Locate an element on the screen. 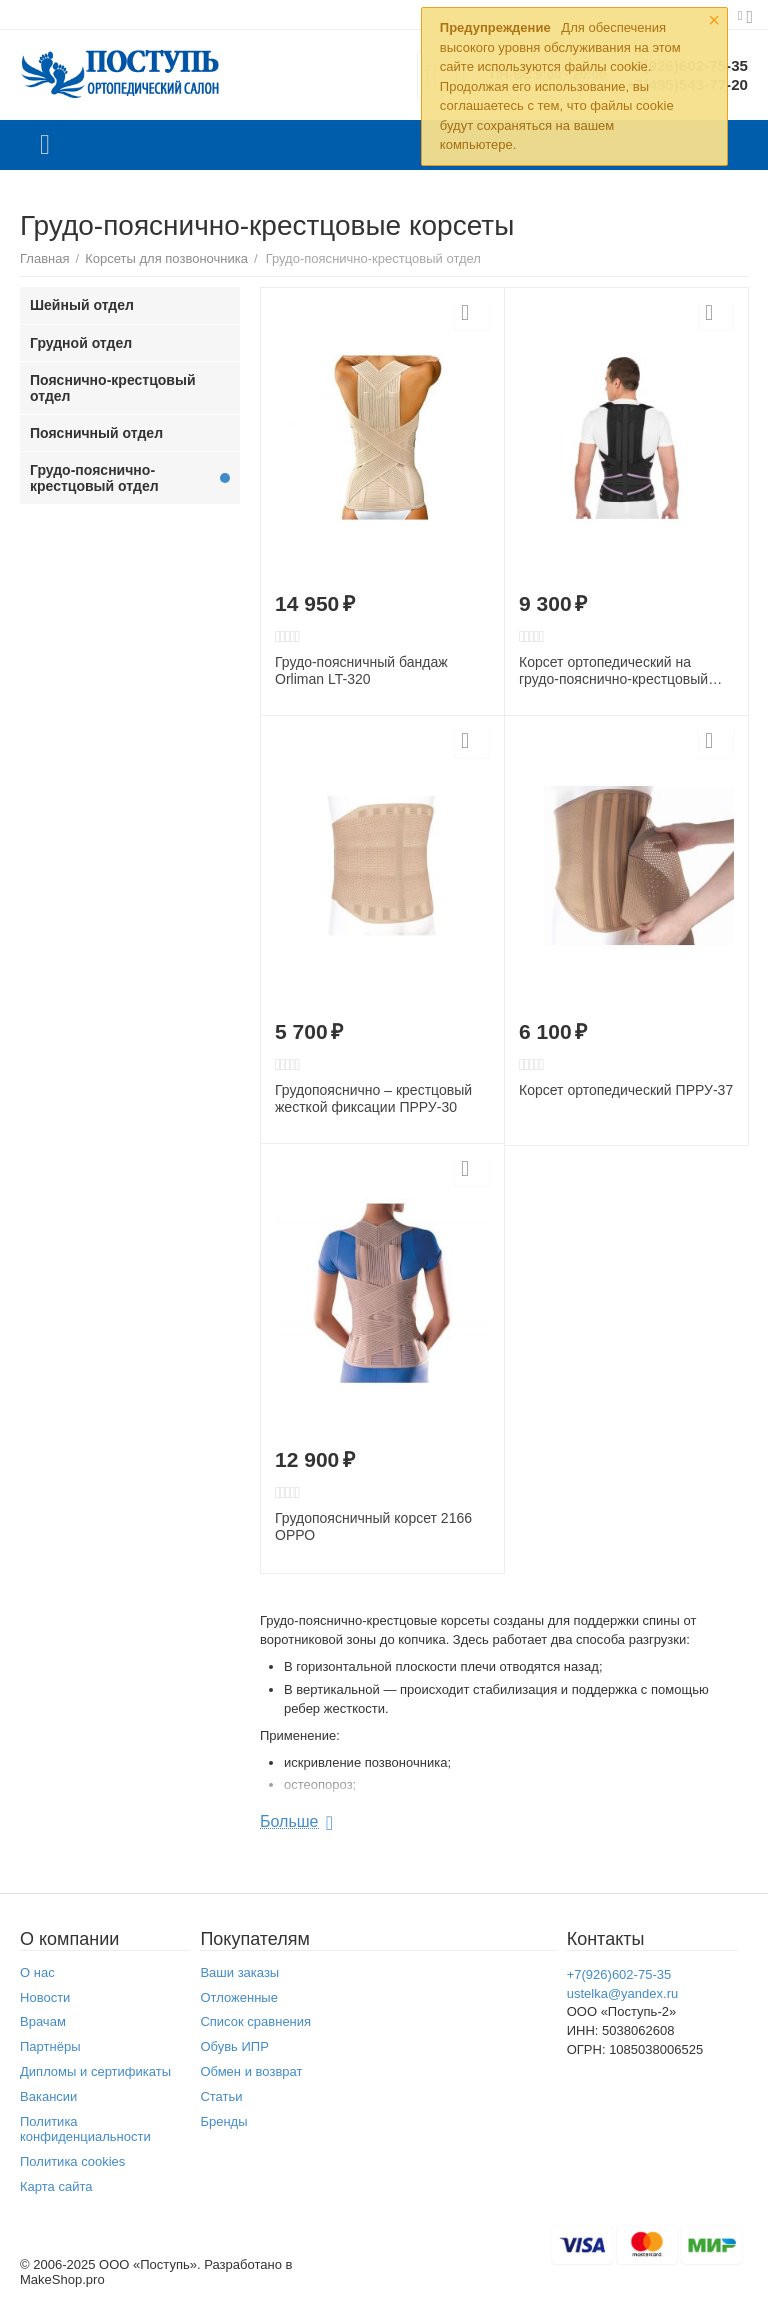 This screenshot has height=2306, width=768. Врачам is located at coordinates (43, 2021).